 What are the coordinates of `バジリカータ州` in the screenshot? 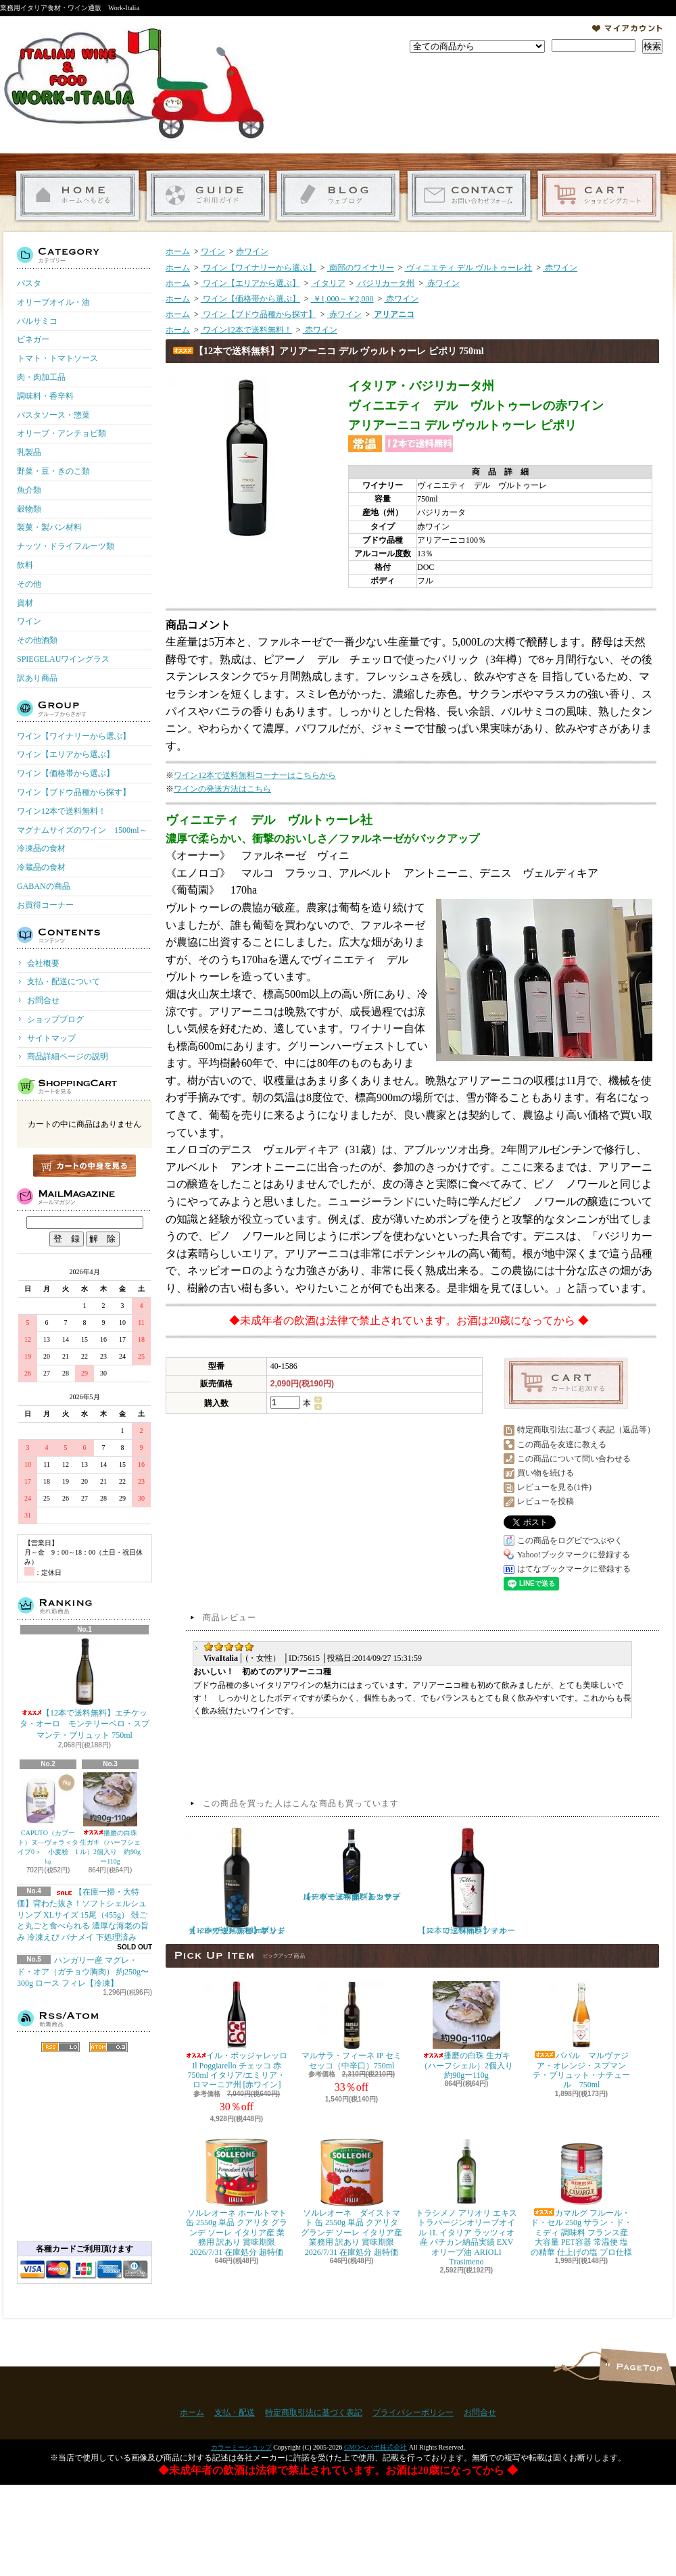 It's located at (385, 283).